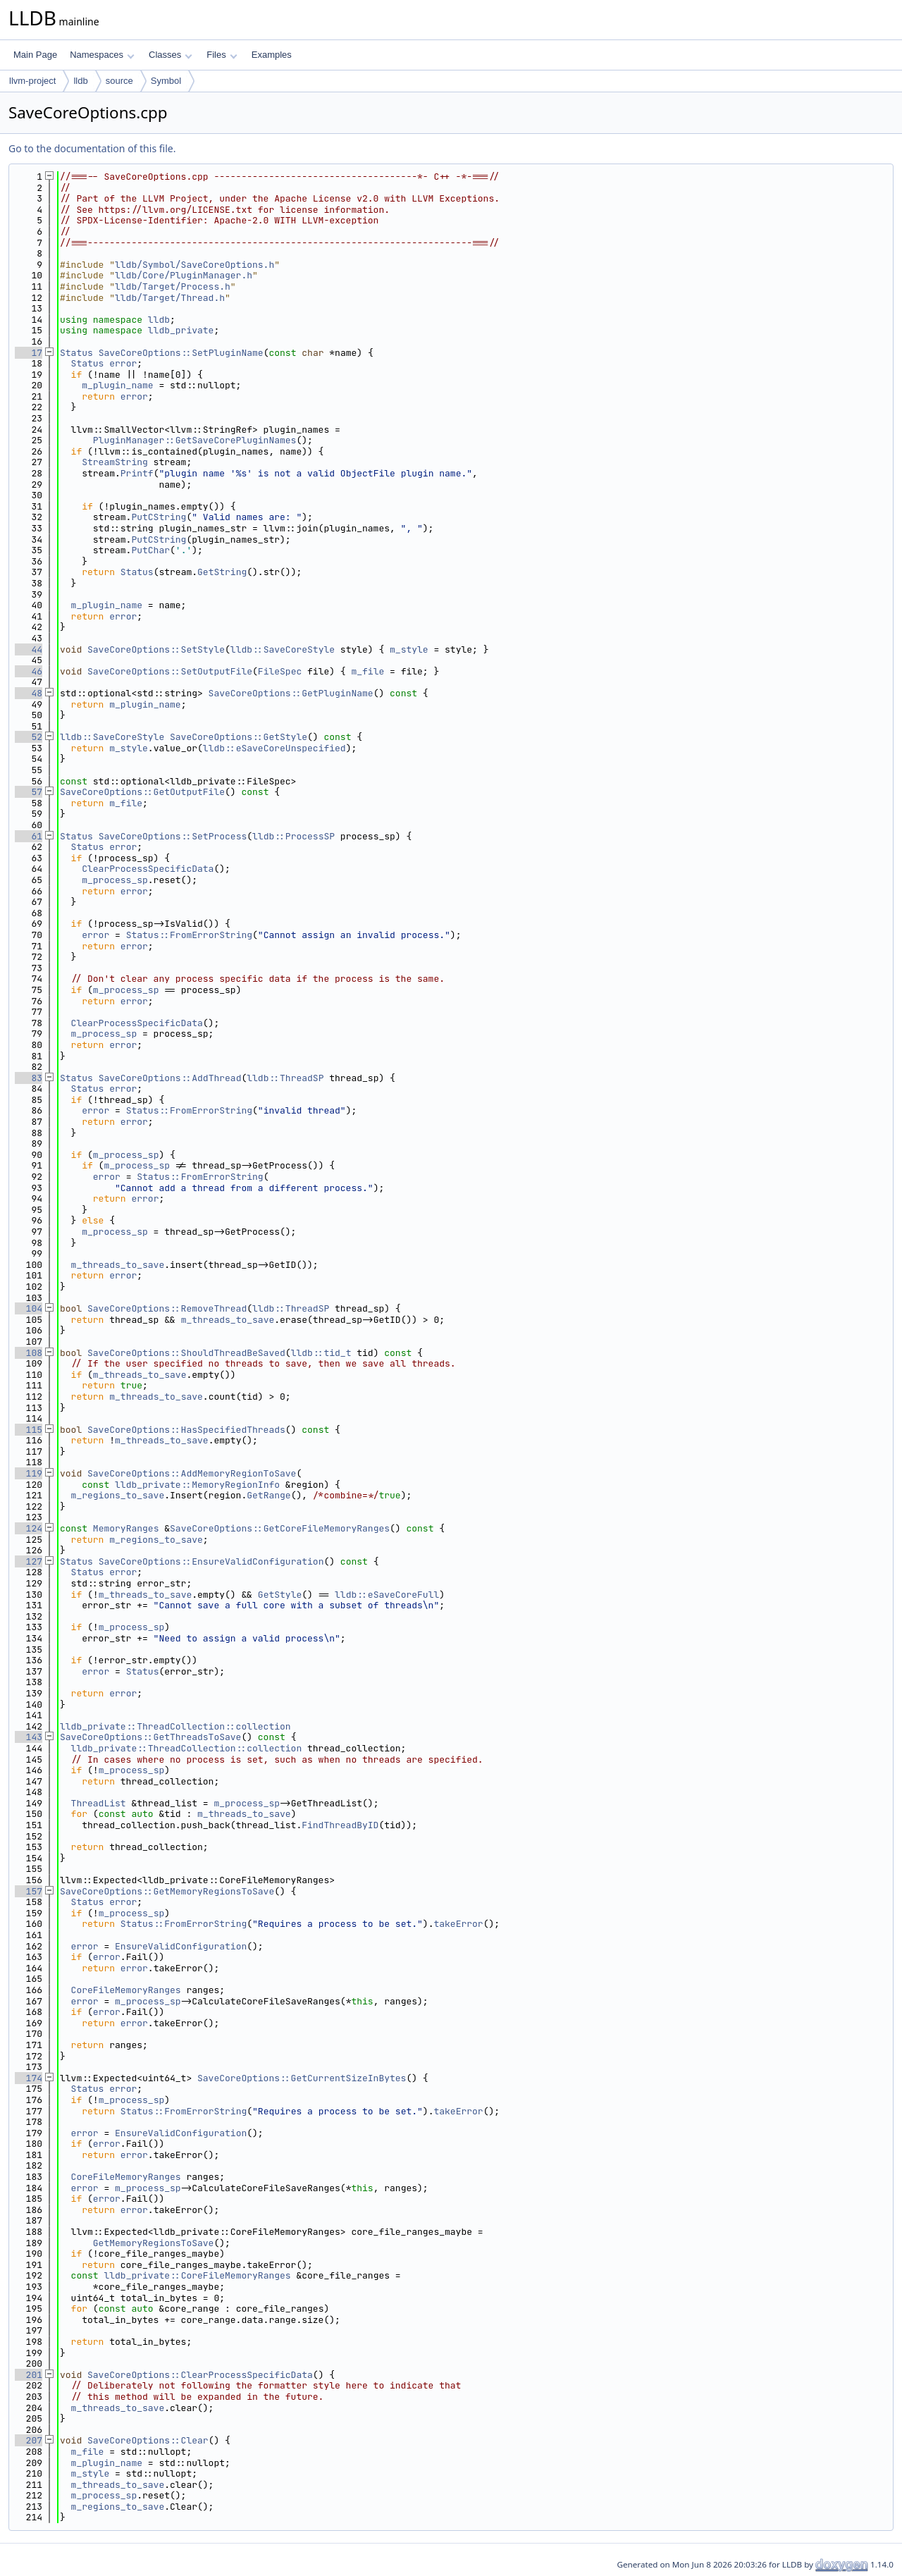 This screenshot has width=902, height=2576. What do you see at coordinates (156, 649) in the screenshot?
I see `SaveCoreOptions::SetStyle` at bounding box center [156, 649].